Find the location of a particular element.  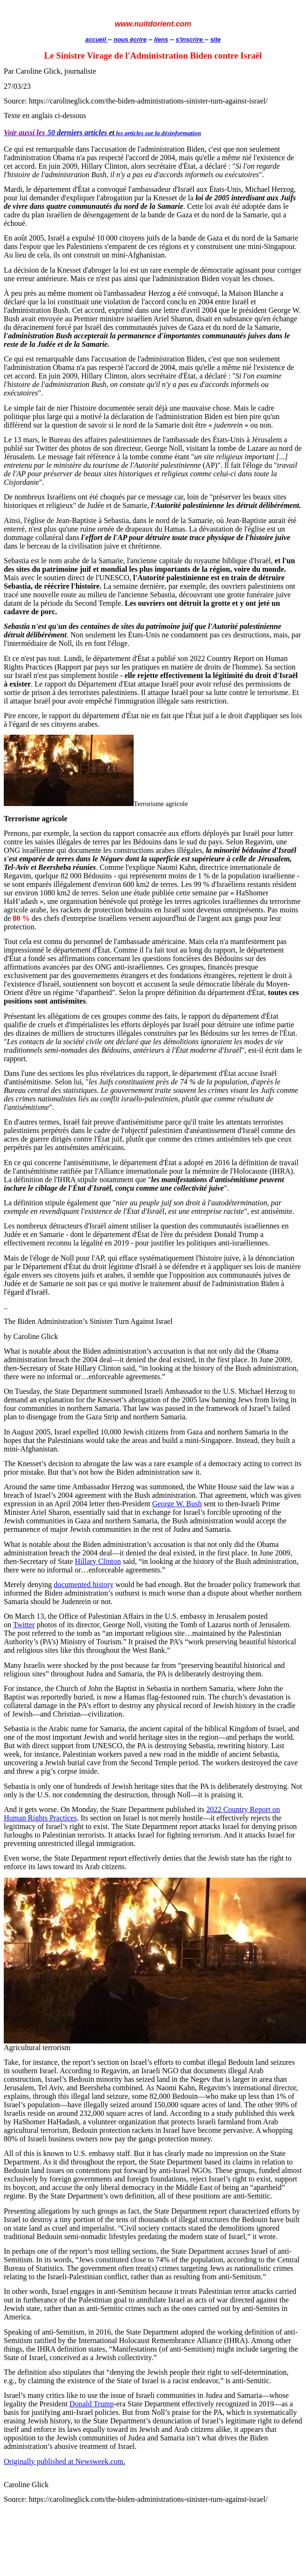

George W. Bush is located at coordinates (177, 1504).